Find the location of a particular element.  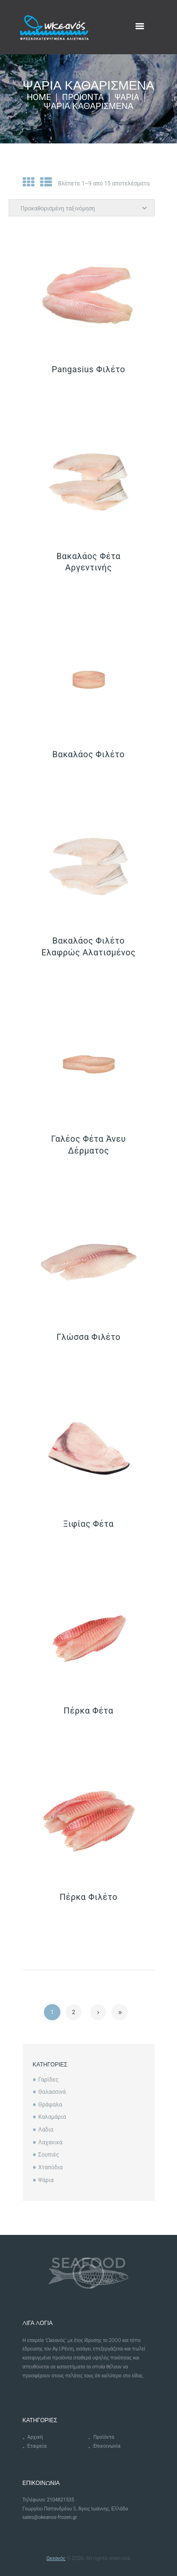

Εταιρεία is located at coordinates (37, 2446).